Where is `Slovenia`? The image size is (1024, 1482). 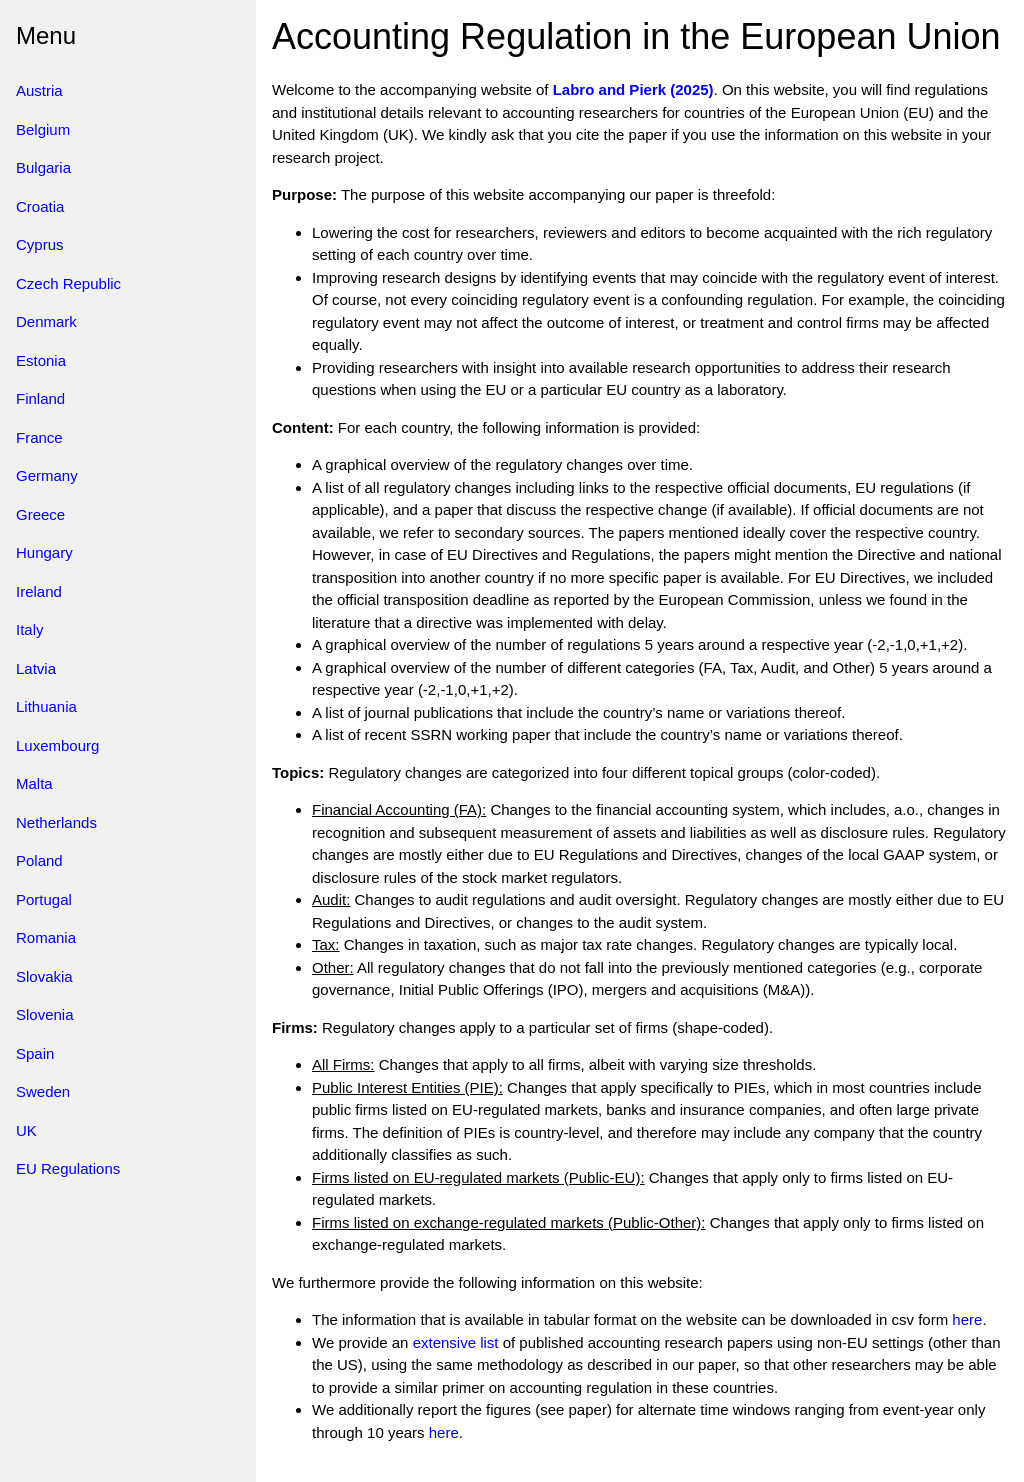
Slovenia is located at coordinates (45, 1014).